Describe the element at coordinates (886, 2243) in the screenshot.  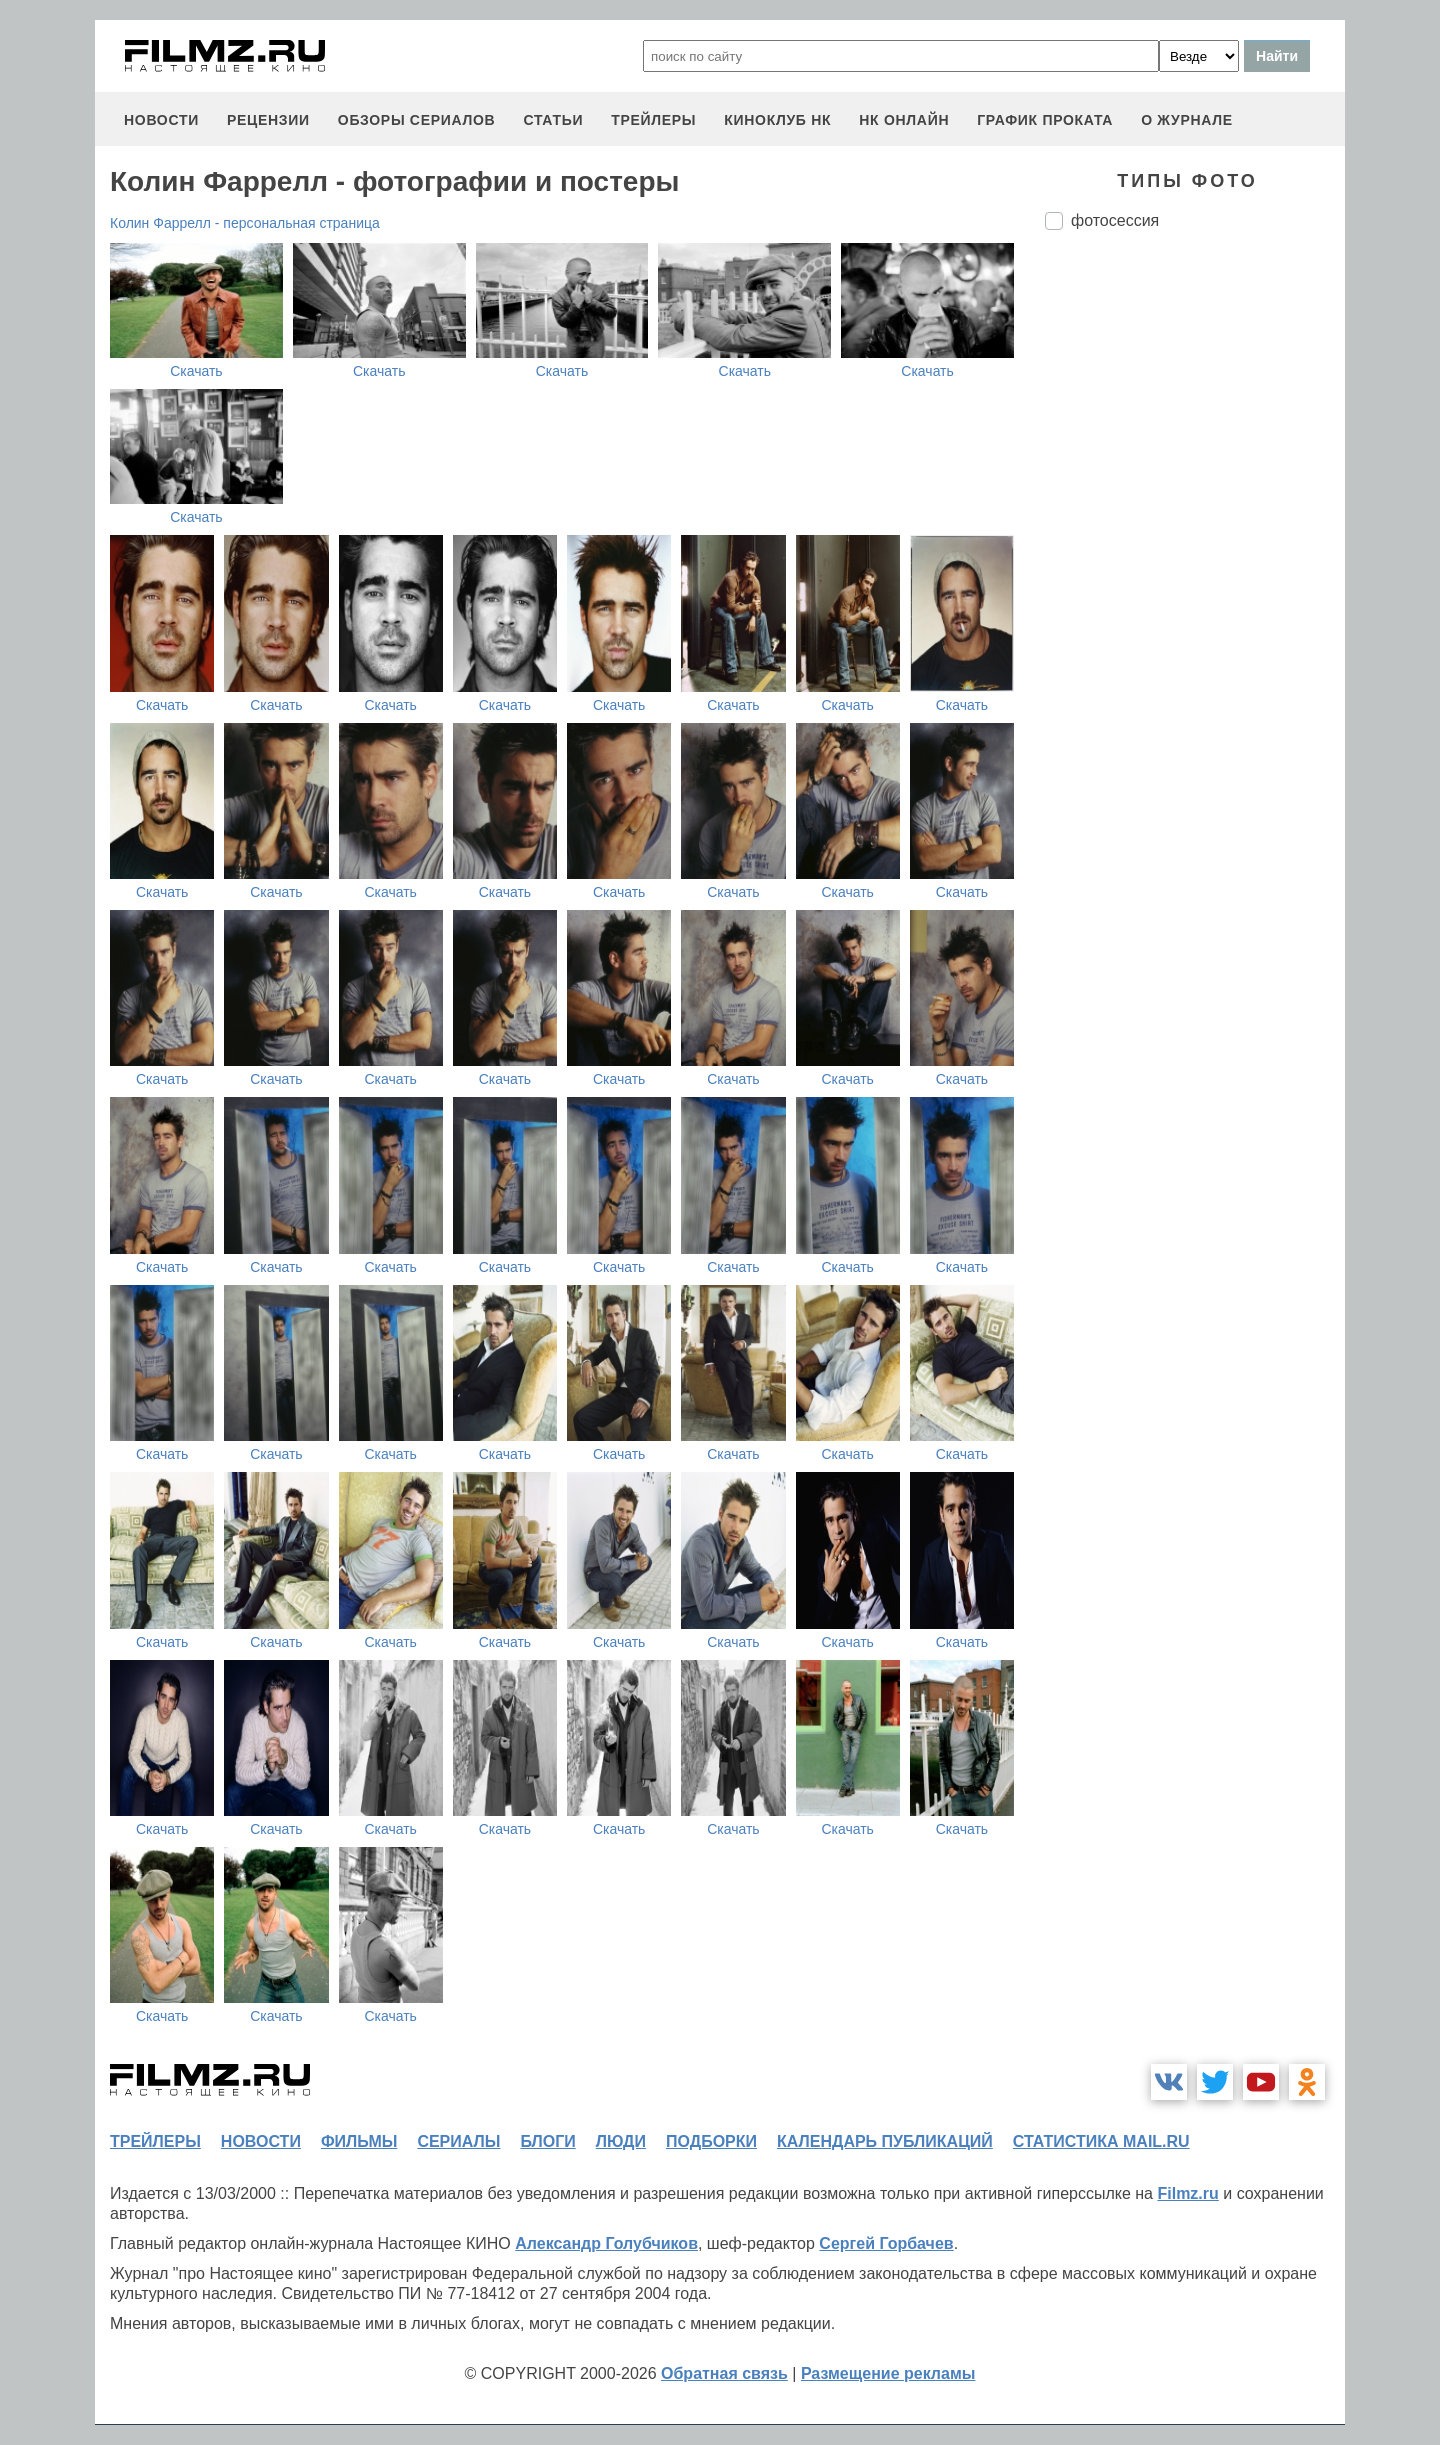
I see `Сергей Горбачев` at that location.